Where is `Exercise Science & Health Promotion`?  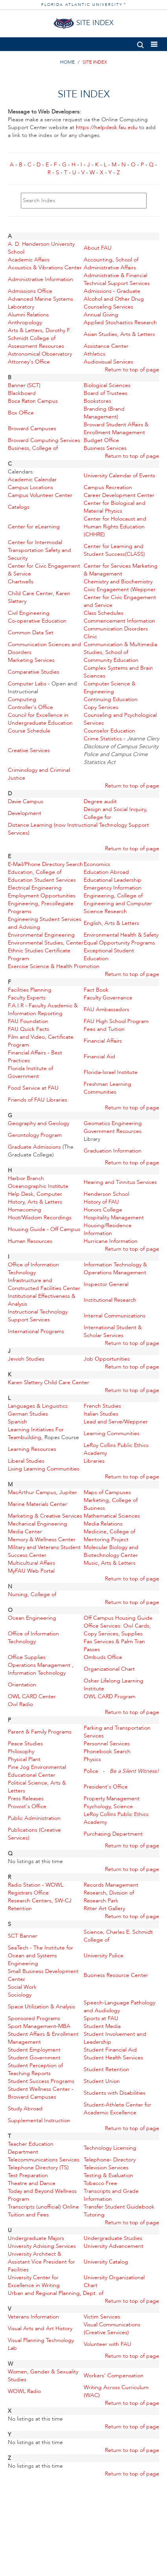
Exercise Science & Health Promotion is located at coordinates (53, 966).